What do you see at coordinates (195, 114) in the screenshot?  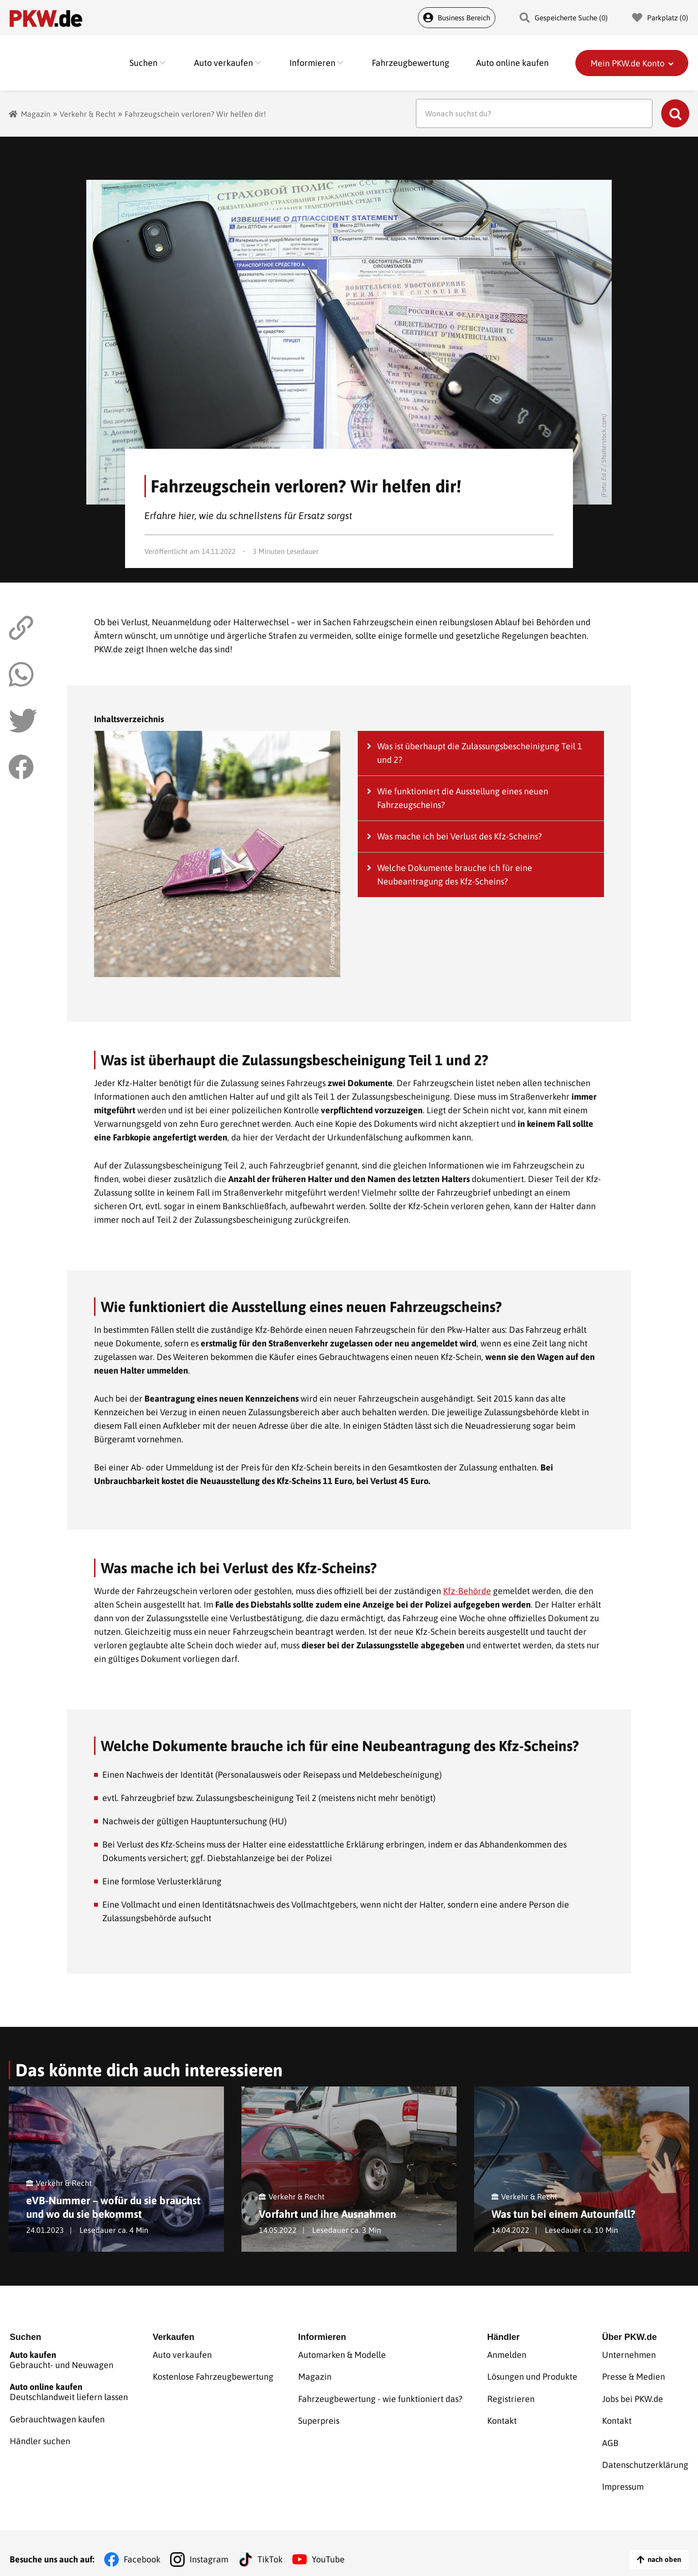 I see `Fahrzeugschein verloren? Wir helfen dir!` at bounding box center [195, 114].